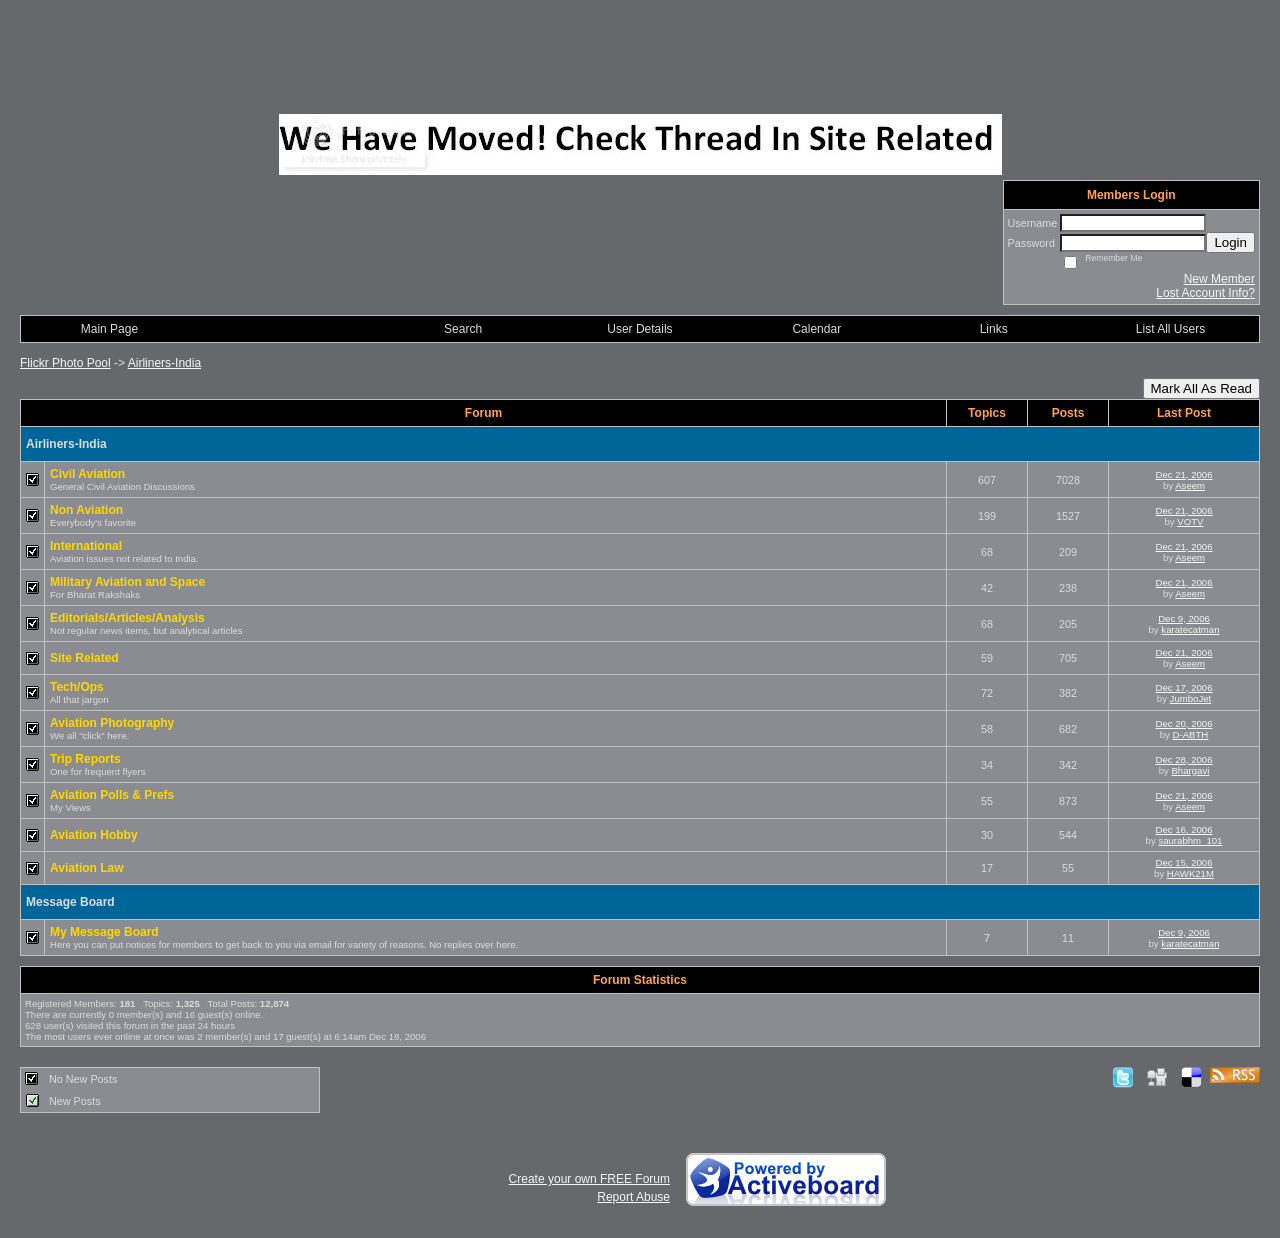 The width and height of the screenshot is (1280, 1238). Describe the element at coordinates (85, 759) in the screenshot. I see `Trip Reports` at that location.